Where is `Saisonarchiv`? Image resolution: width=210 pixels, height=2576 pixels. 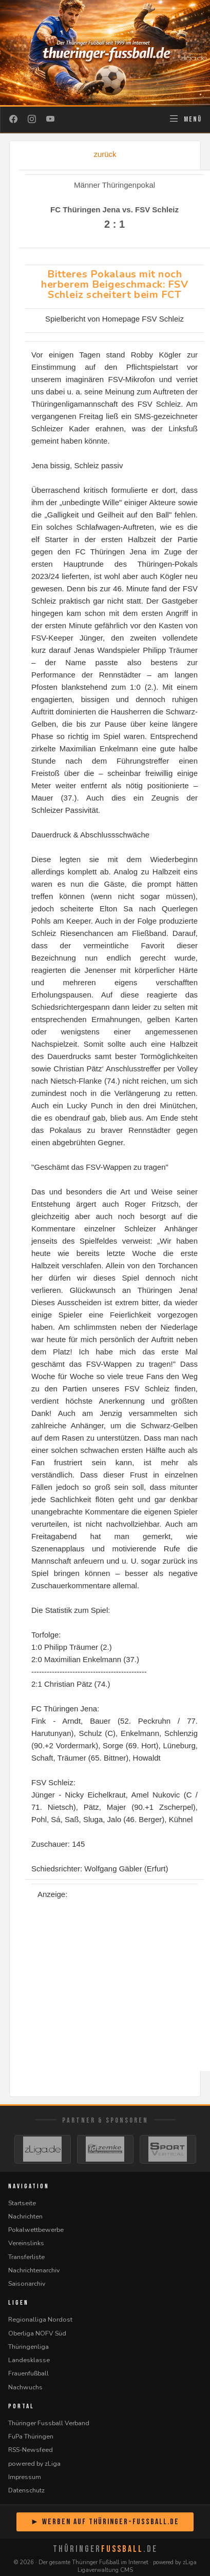
Saisonarchiv is located at coordinates (26, 2283).